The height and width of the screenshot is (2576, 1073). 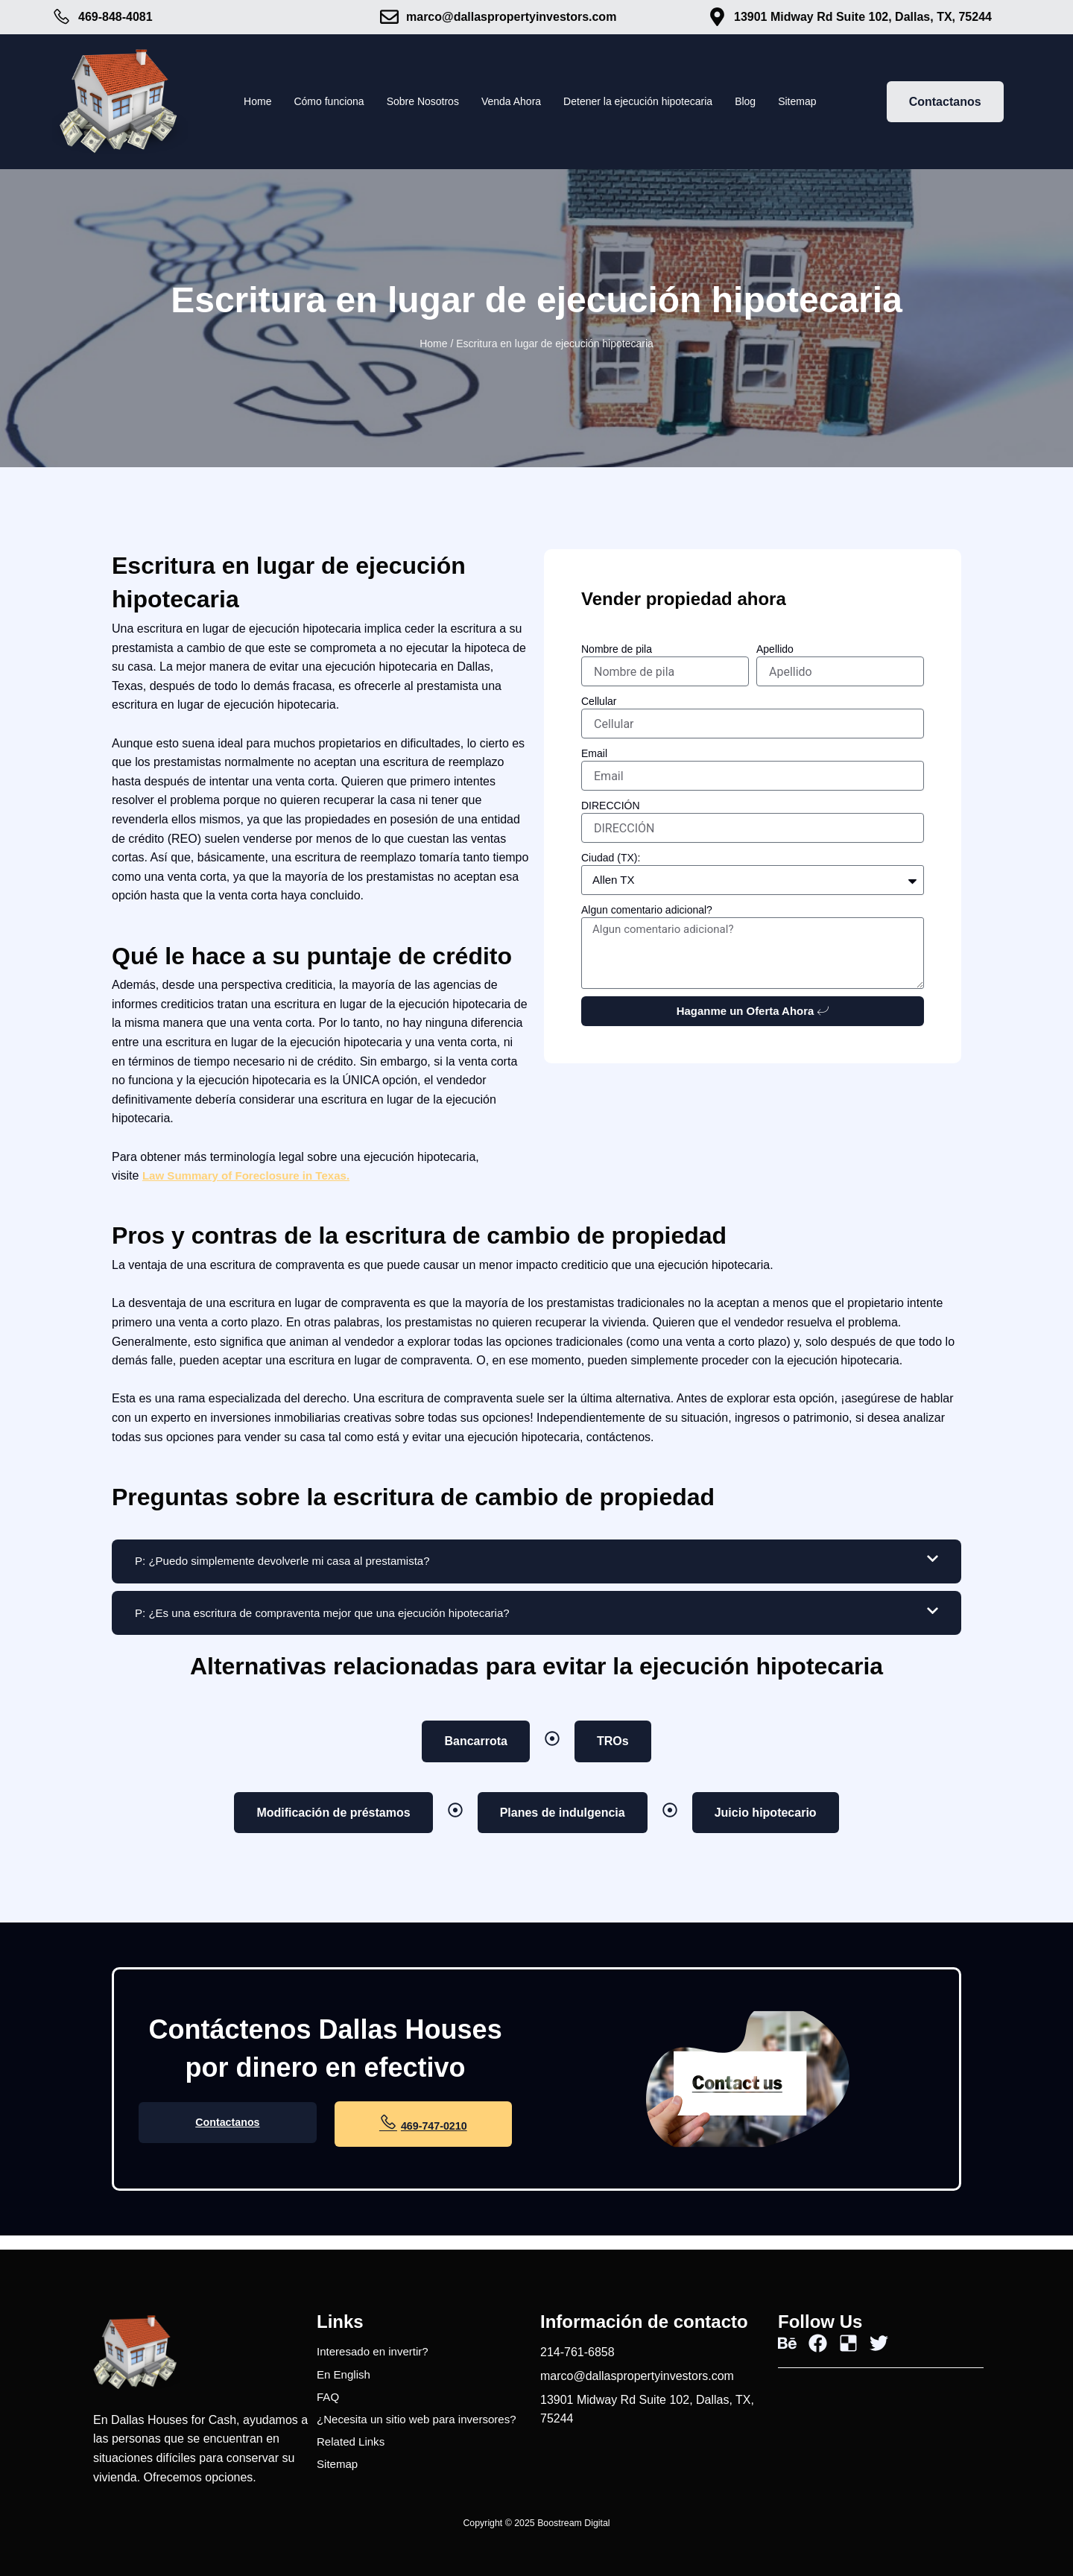 What do you see at coordinates (252, 1175) in the screenshot?
I see `Law Summary of Foreclosure in Texas.` at bounding box center [252, 1175].